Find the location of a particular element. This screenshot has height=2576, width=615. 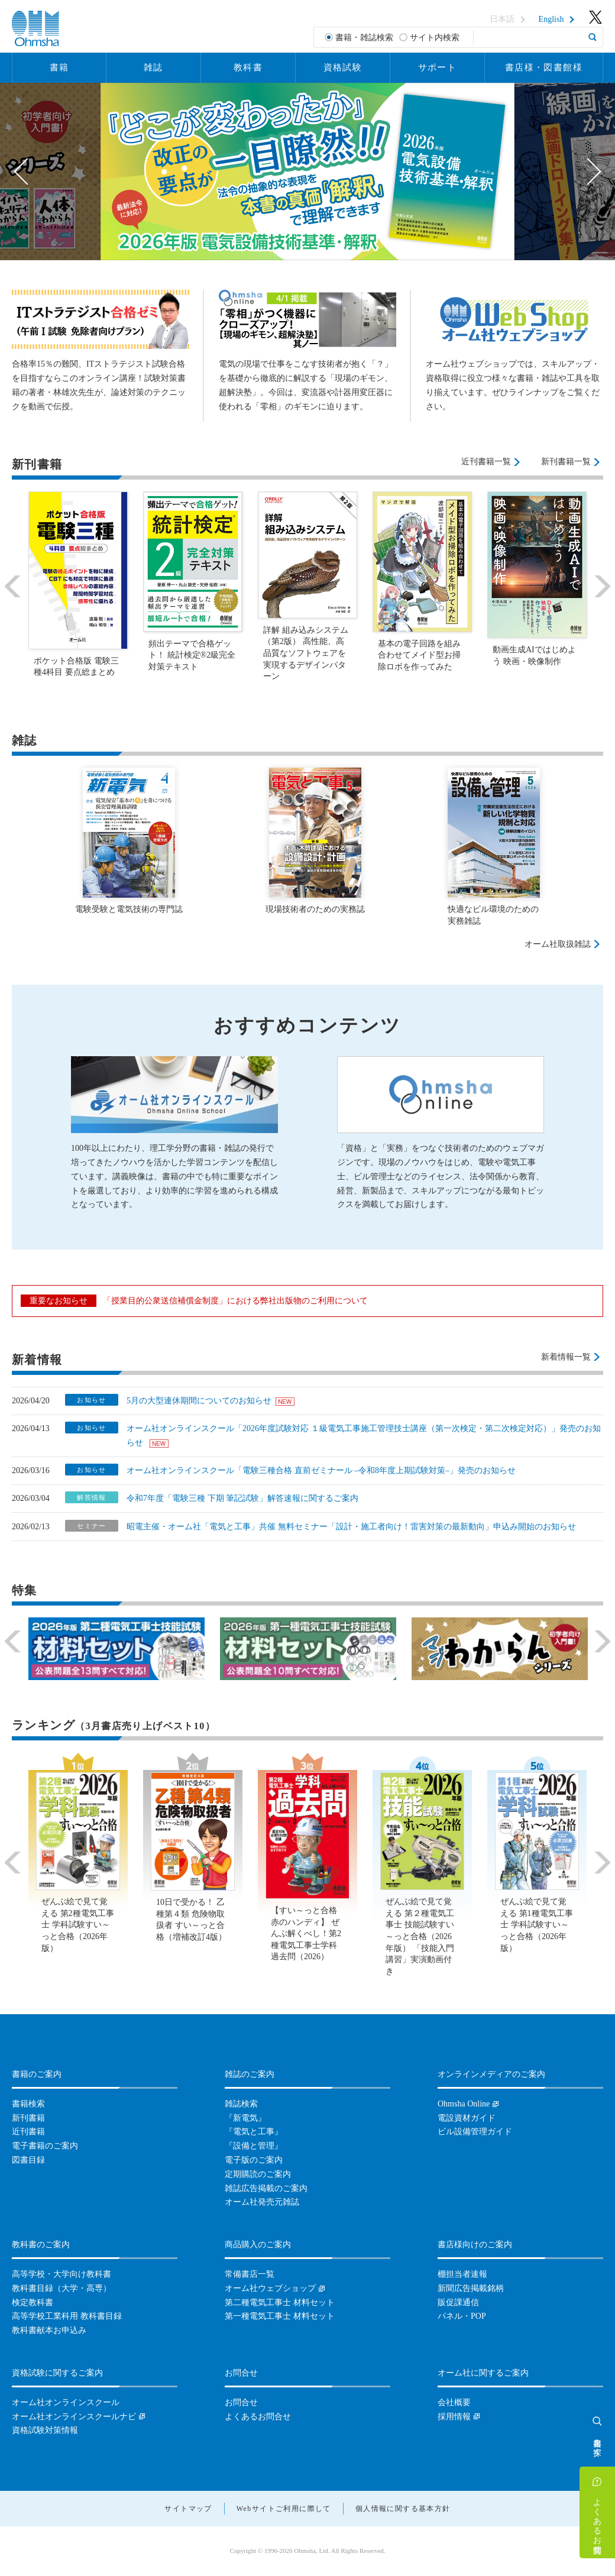

オーム社ウェブショップ is located at coordinates (270, 2288).